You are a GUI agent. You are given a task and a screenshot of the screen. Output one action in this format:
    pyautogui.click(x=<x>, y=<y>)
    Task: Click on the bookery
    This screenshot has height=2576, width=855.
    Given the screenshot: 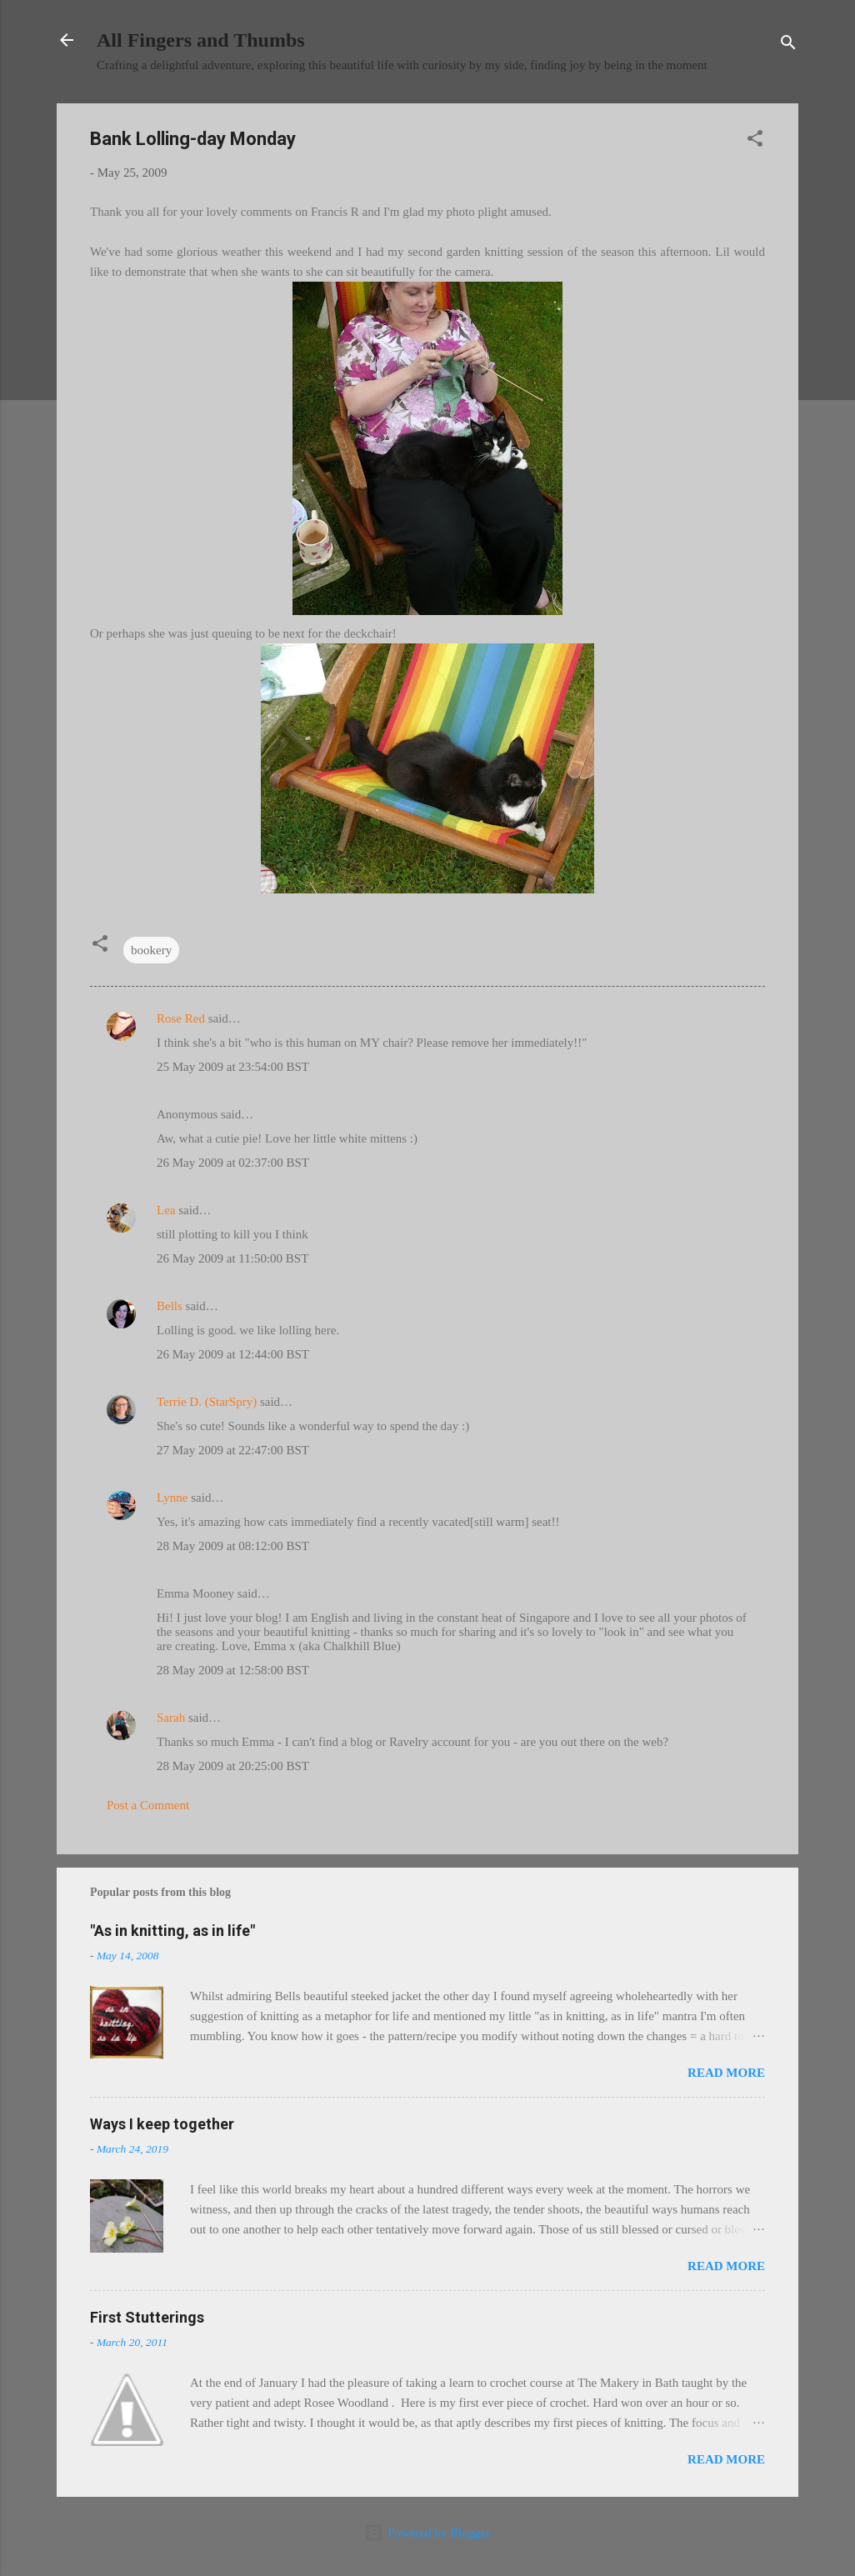 What is the action you would take?
    pyautogui.click(x=151, y=950)
    